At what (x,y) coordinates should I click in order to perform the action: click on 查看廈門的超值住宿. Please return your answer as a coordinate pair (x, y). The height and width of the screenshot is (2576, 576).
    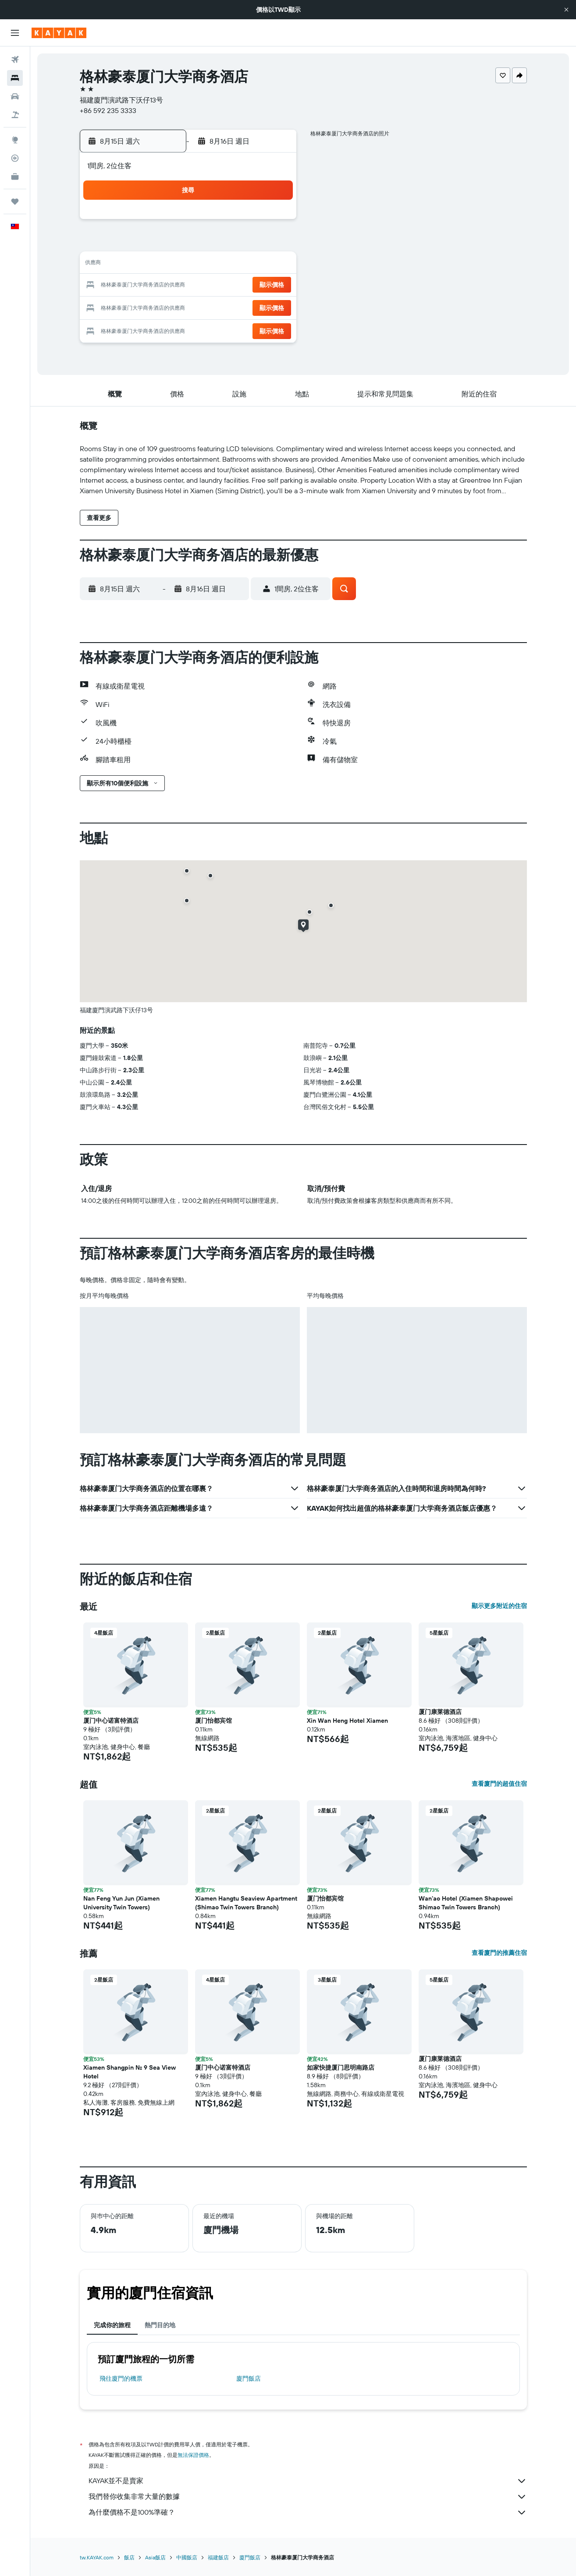
    Looking at the image, I should click on (499, 1784).